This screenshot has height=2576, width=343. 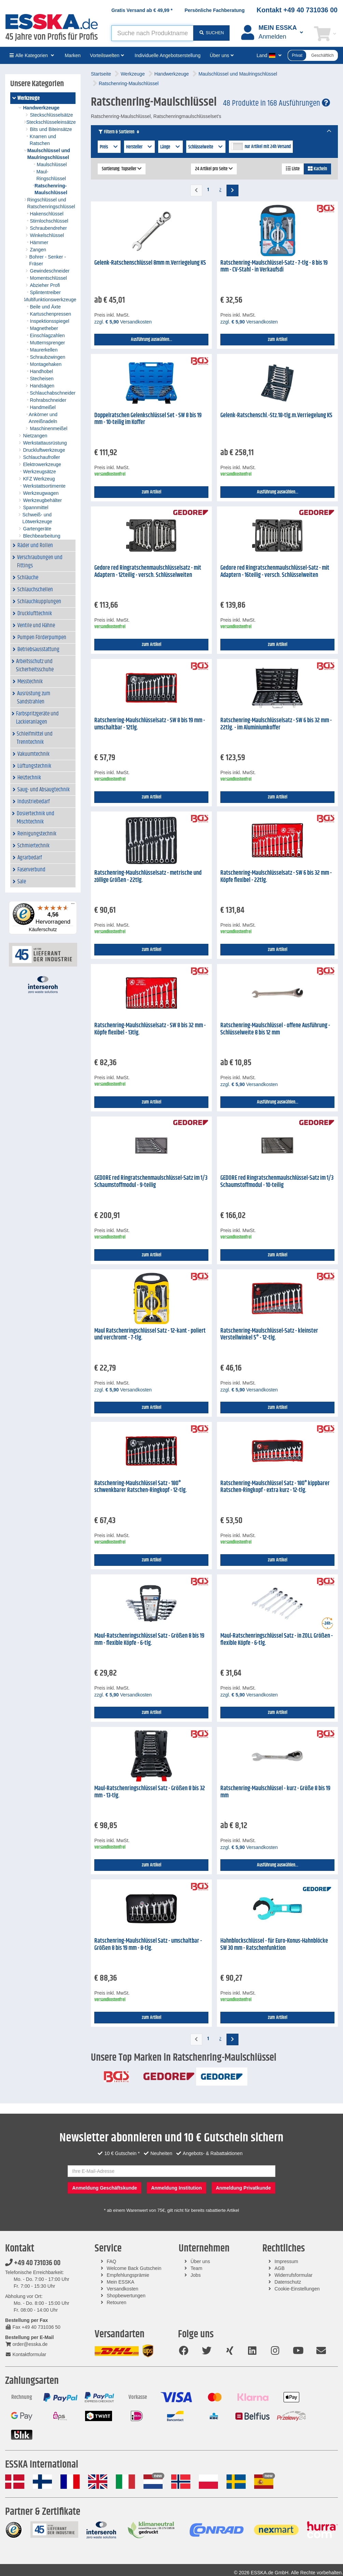 What do you see at coordinates (148, 419) in the screenshot?
I see `Doppelratschen Gelenkschlüssel Set - SW 8 bis 19 mm - 10-teilig im Koffer` at bounding box center [148, 419].